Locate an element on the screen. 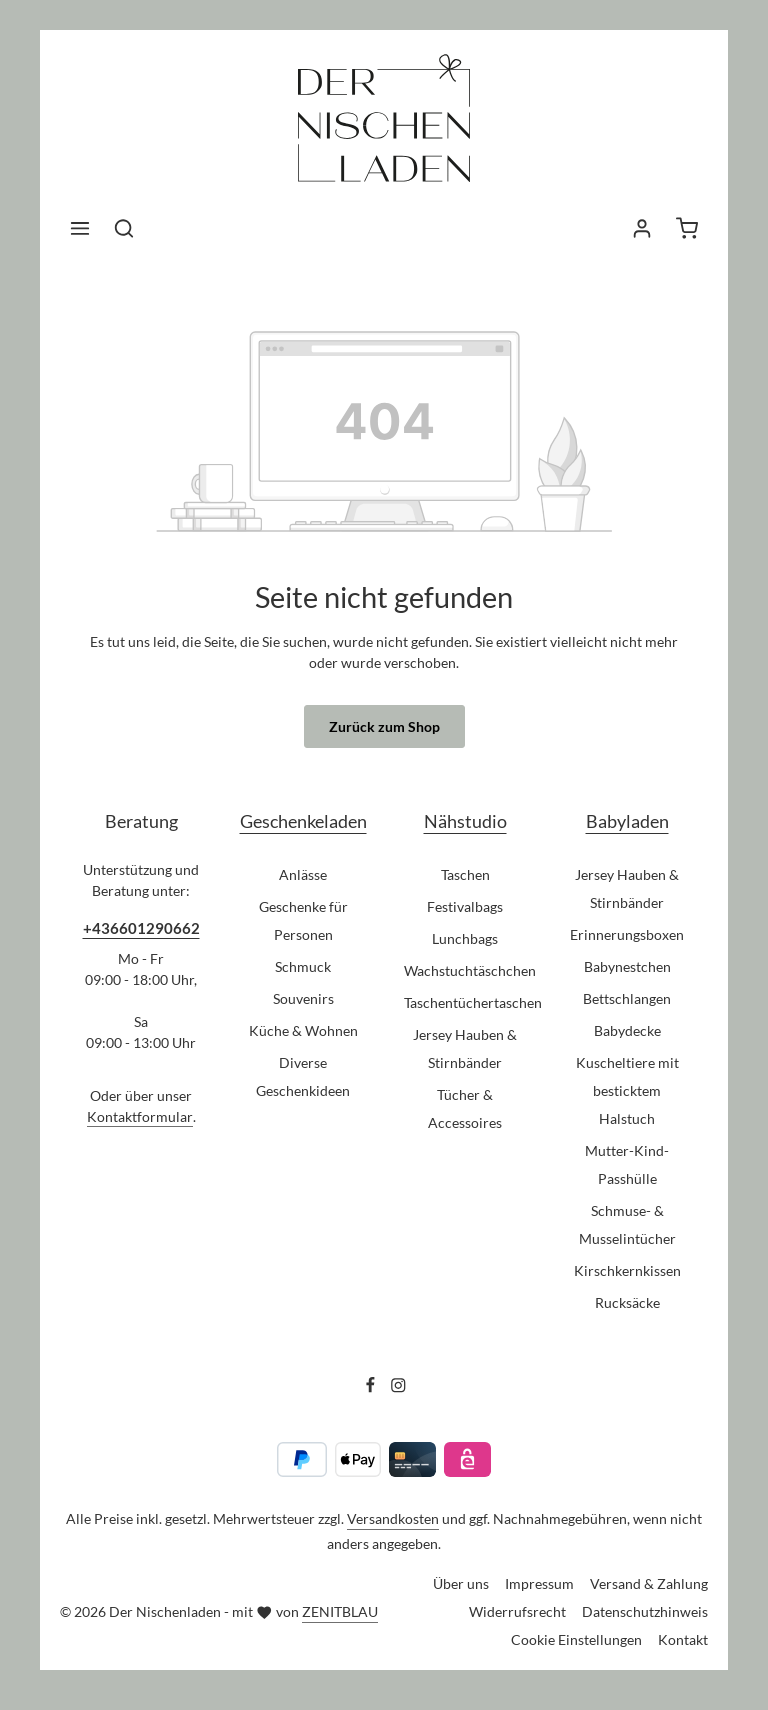 This screenshot has width=768, height=1710. [Menü] is located at coordinates (80, 228).